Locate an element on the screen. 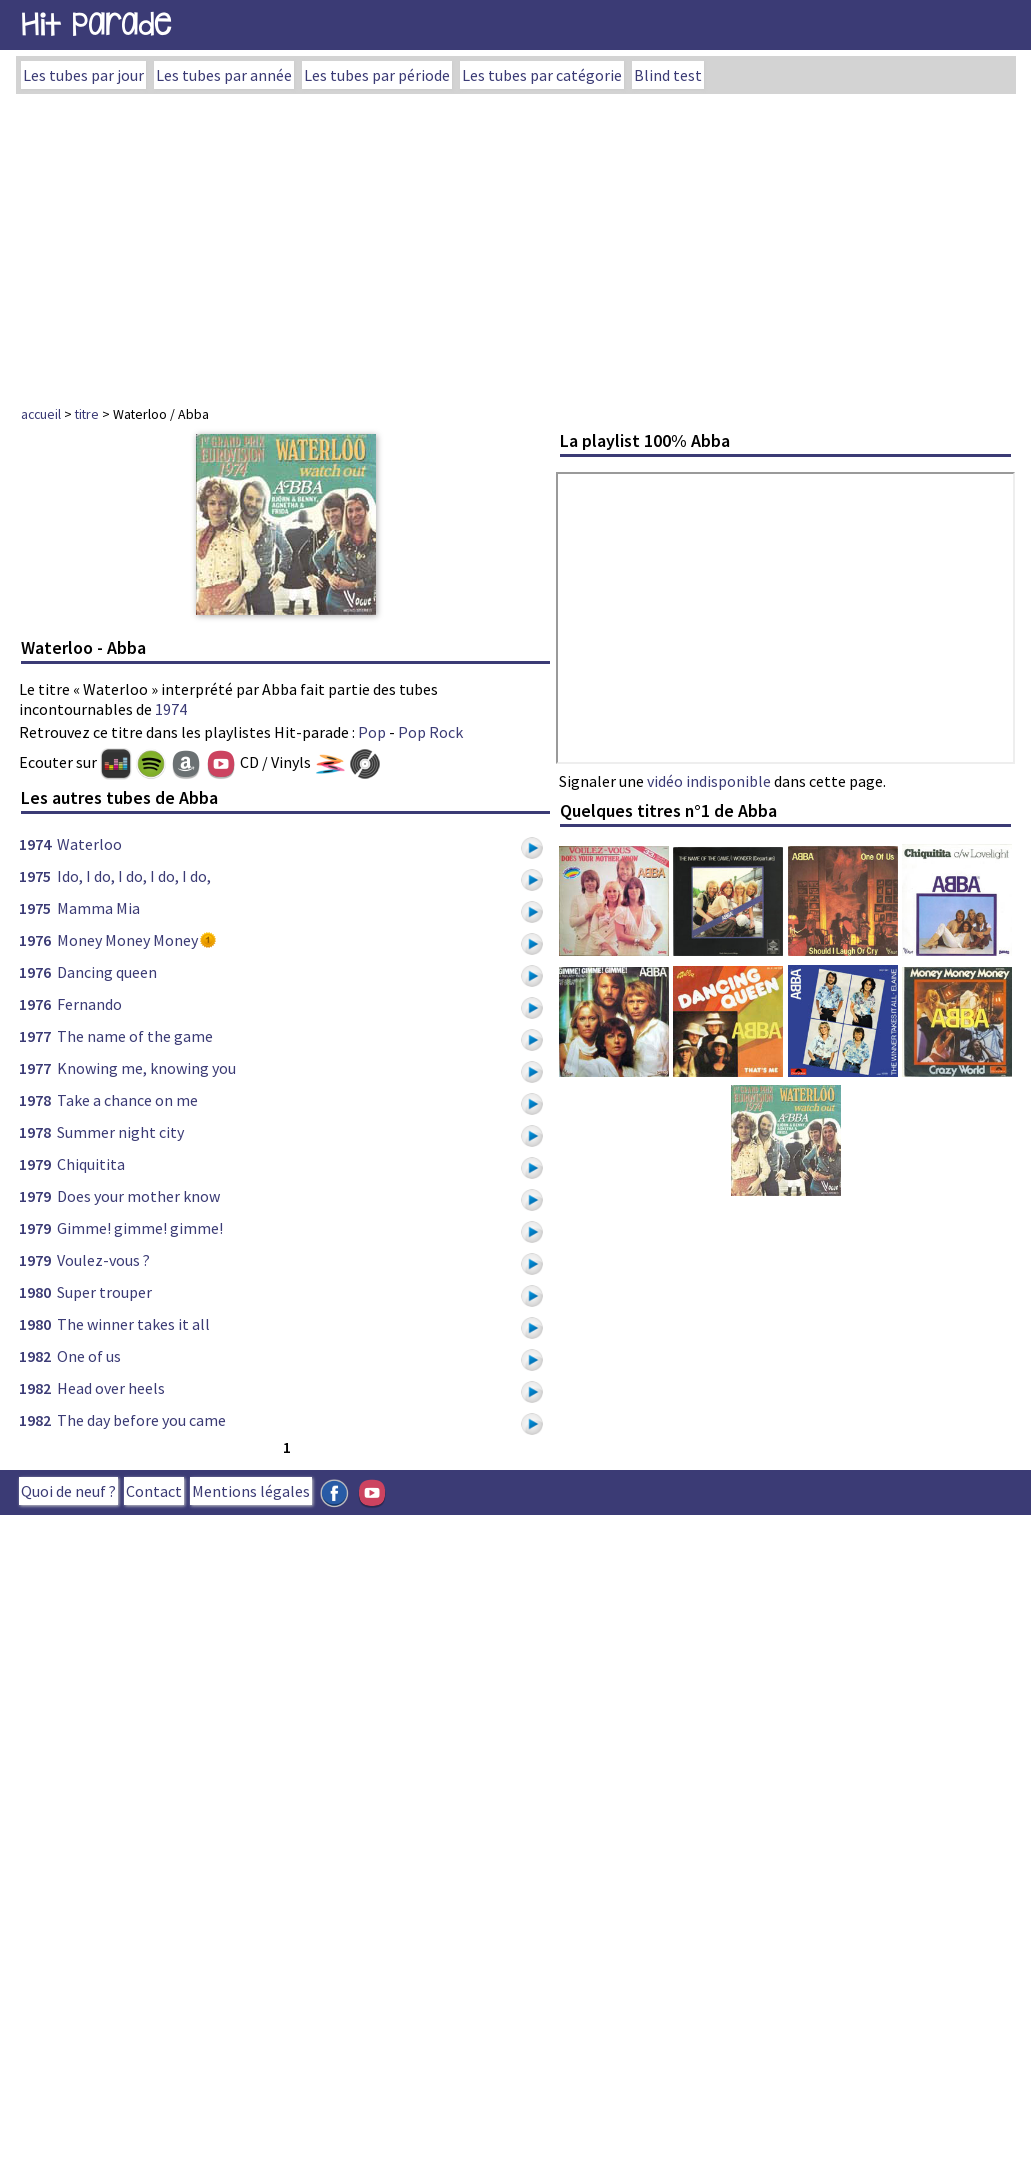 The width and height of the screenshot is (1031, 2170). Dancing queen is located at coordinates (107, 972).